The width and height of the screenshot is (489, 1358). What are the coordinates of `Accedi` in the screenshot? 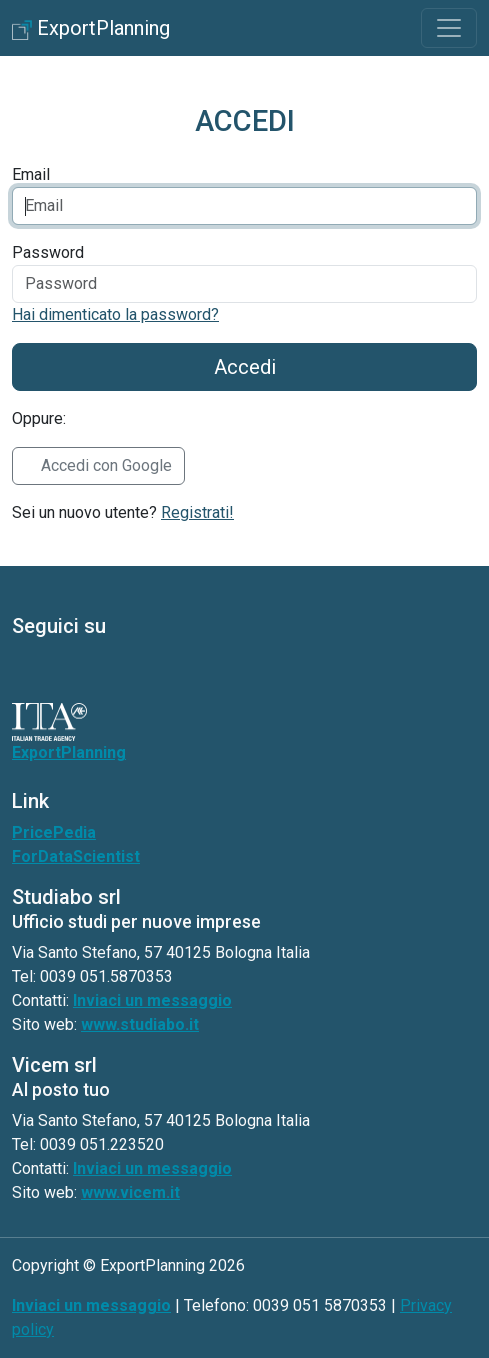 It's located at (245, 367).